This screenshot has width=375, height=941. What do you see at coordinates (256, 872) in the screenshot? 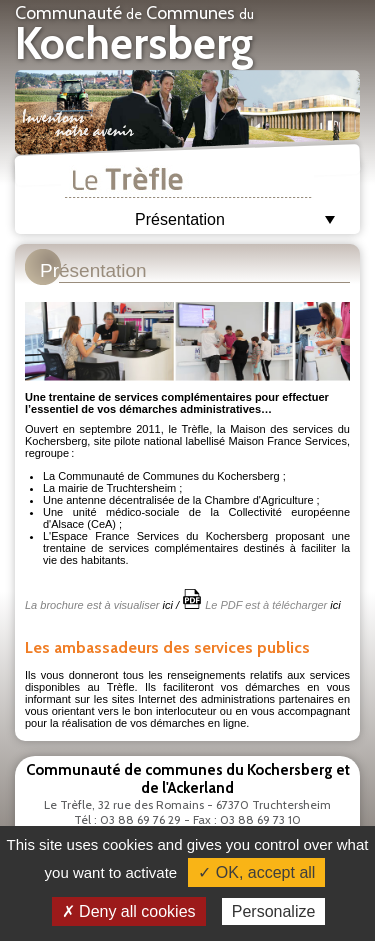
I see `✓ OK, accept all` at bounding box center [256, 872].